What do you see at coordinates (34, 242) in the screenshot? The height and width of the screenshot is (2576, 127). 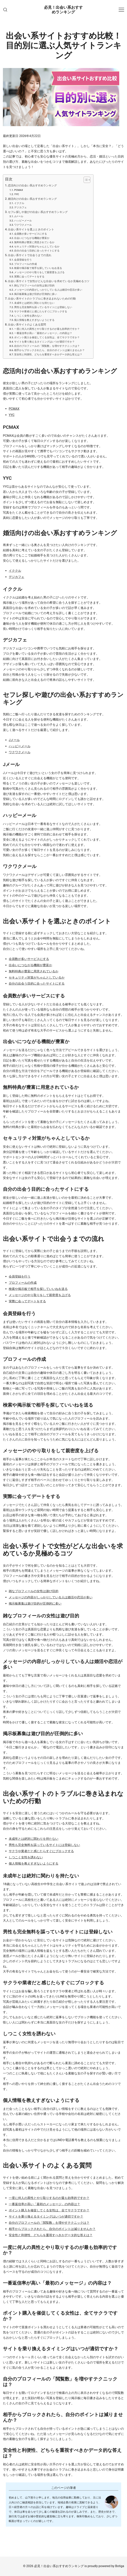 I see `無料特典が豊富に用意されているか` at bounding box center [34, 242].